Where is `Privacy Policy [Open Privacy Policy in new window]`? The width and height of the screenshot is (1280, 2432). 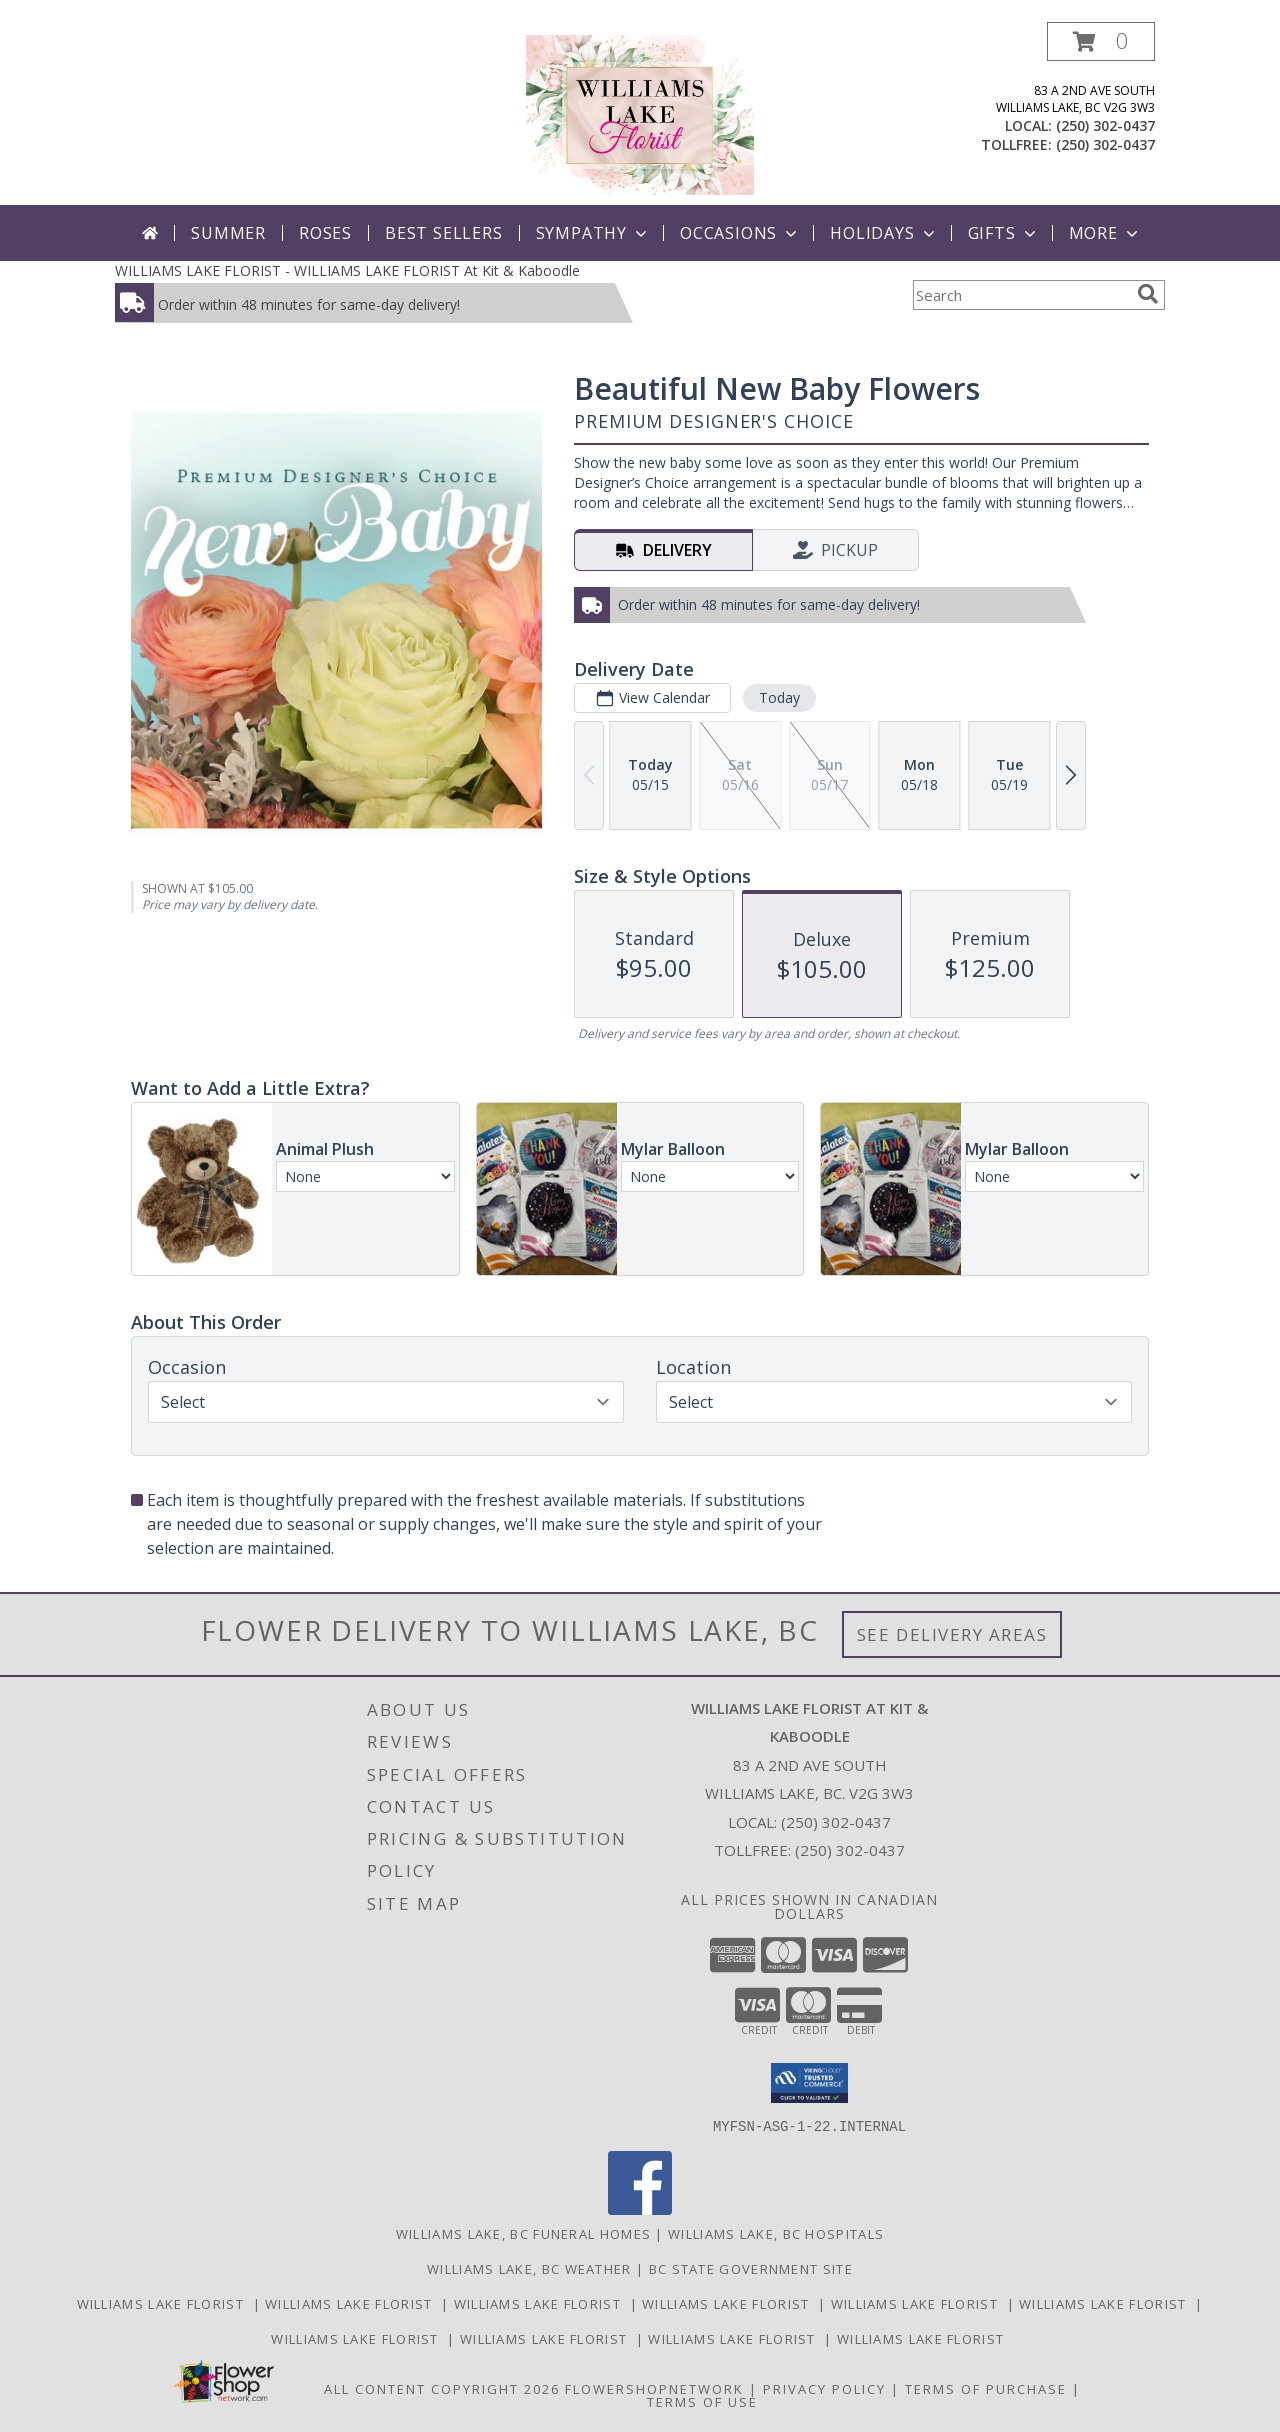
Privacy Policy [Open Privacy Policy in new window] is located at coordinates (824, 2388).